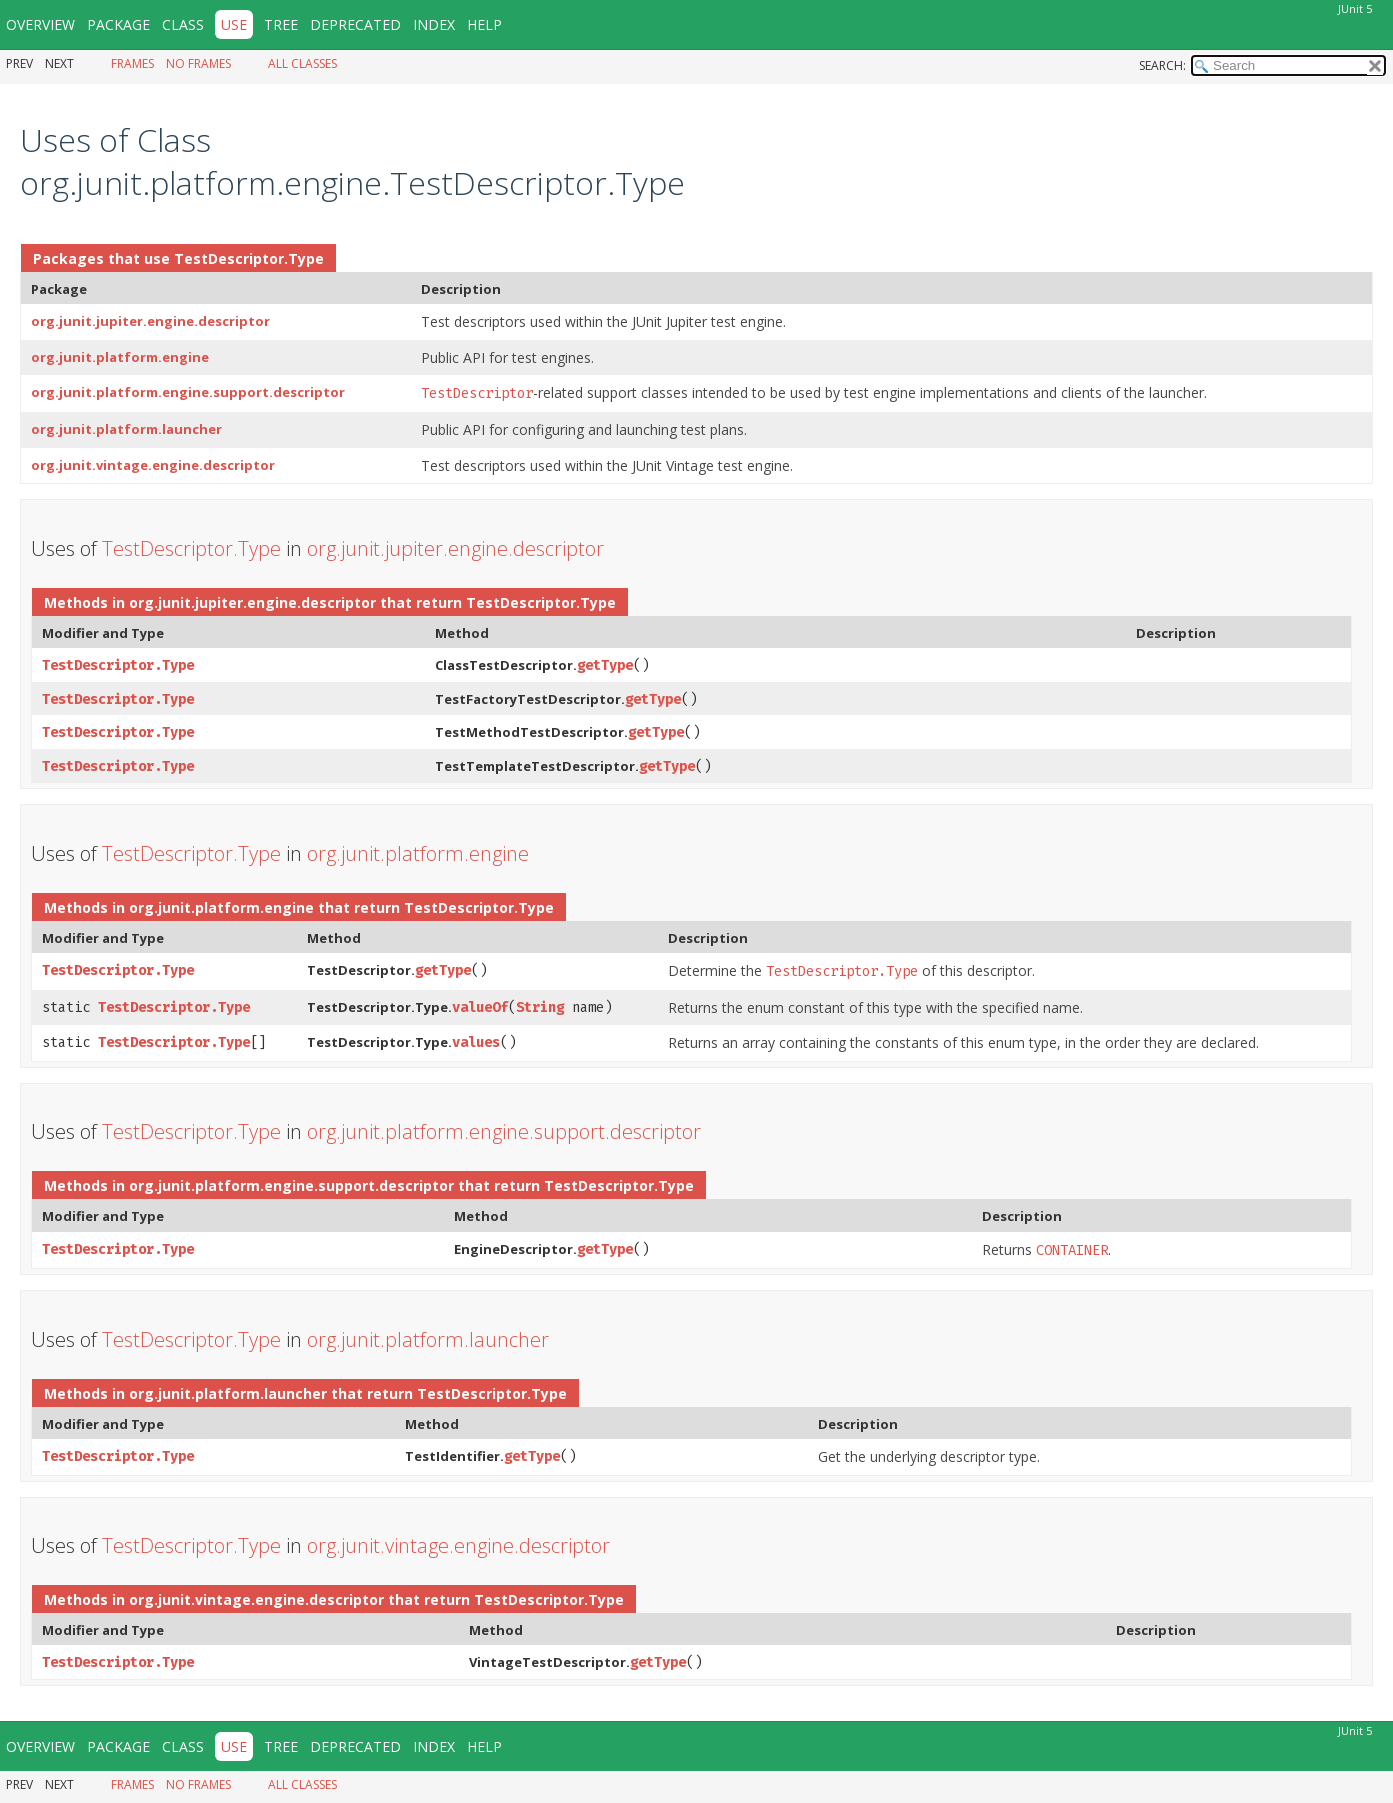 The height and width of the screenshot is (1803, 1393). What do you see at coordinates (132, 63) in the screenshot?
I see `Frames` at bounding box center [132, 63].